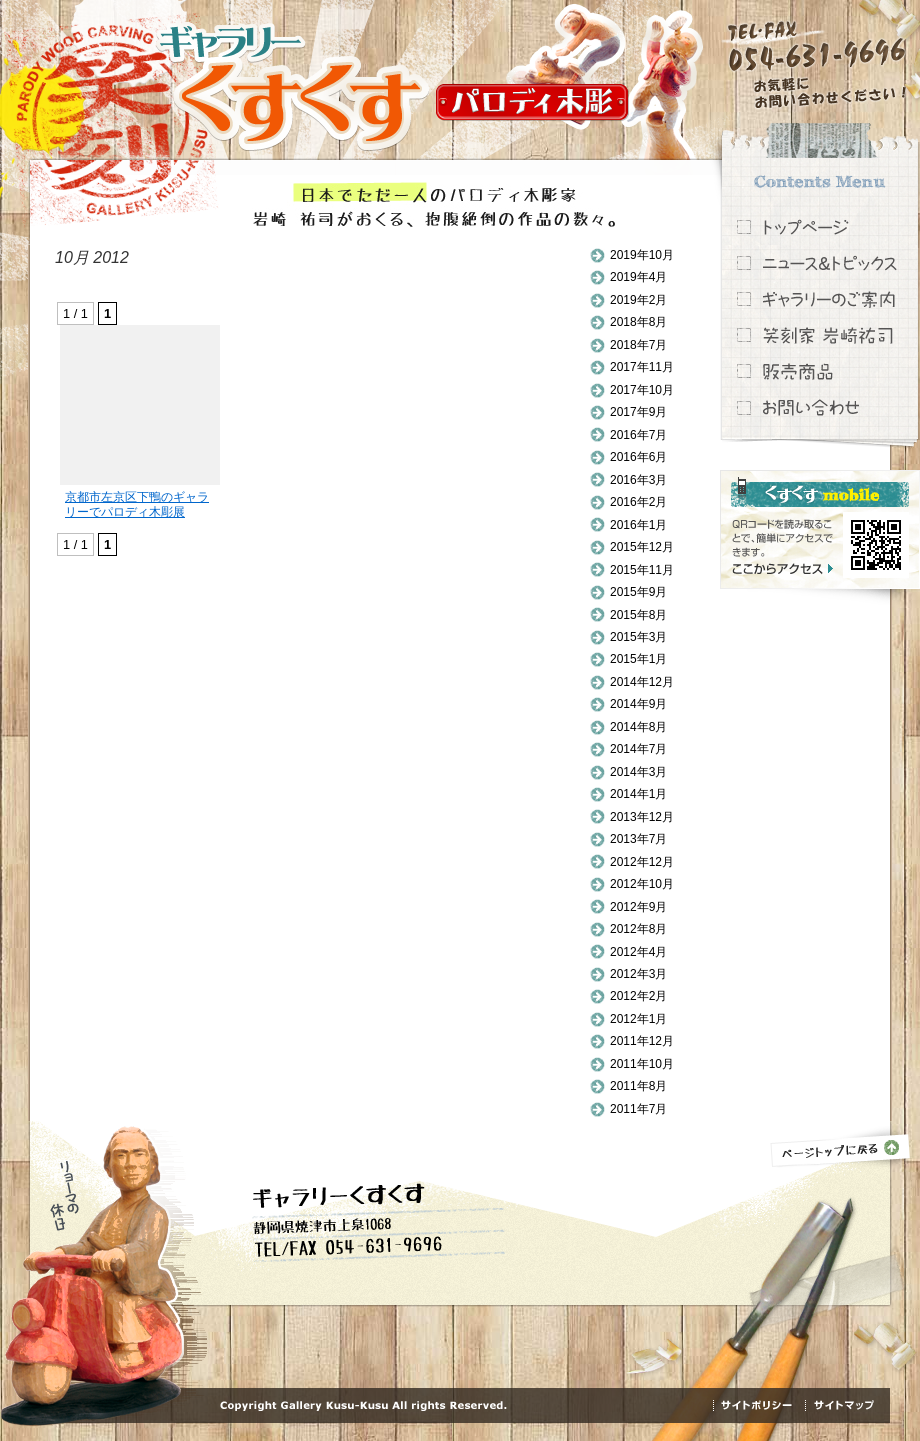 The width and height of the screenshot is (920, 1441). Describe the element at coordinates (638, 952) in the screenshot. I see `2012年4月` at that location.